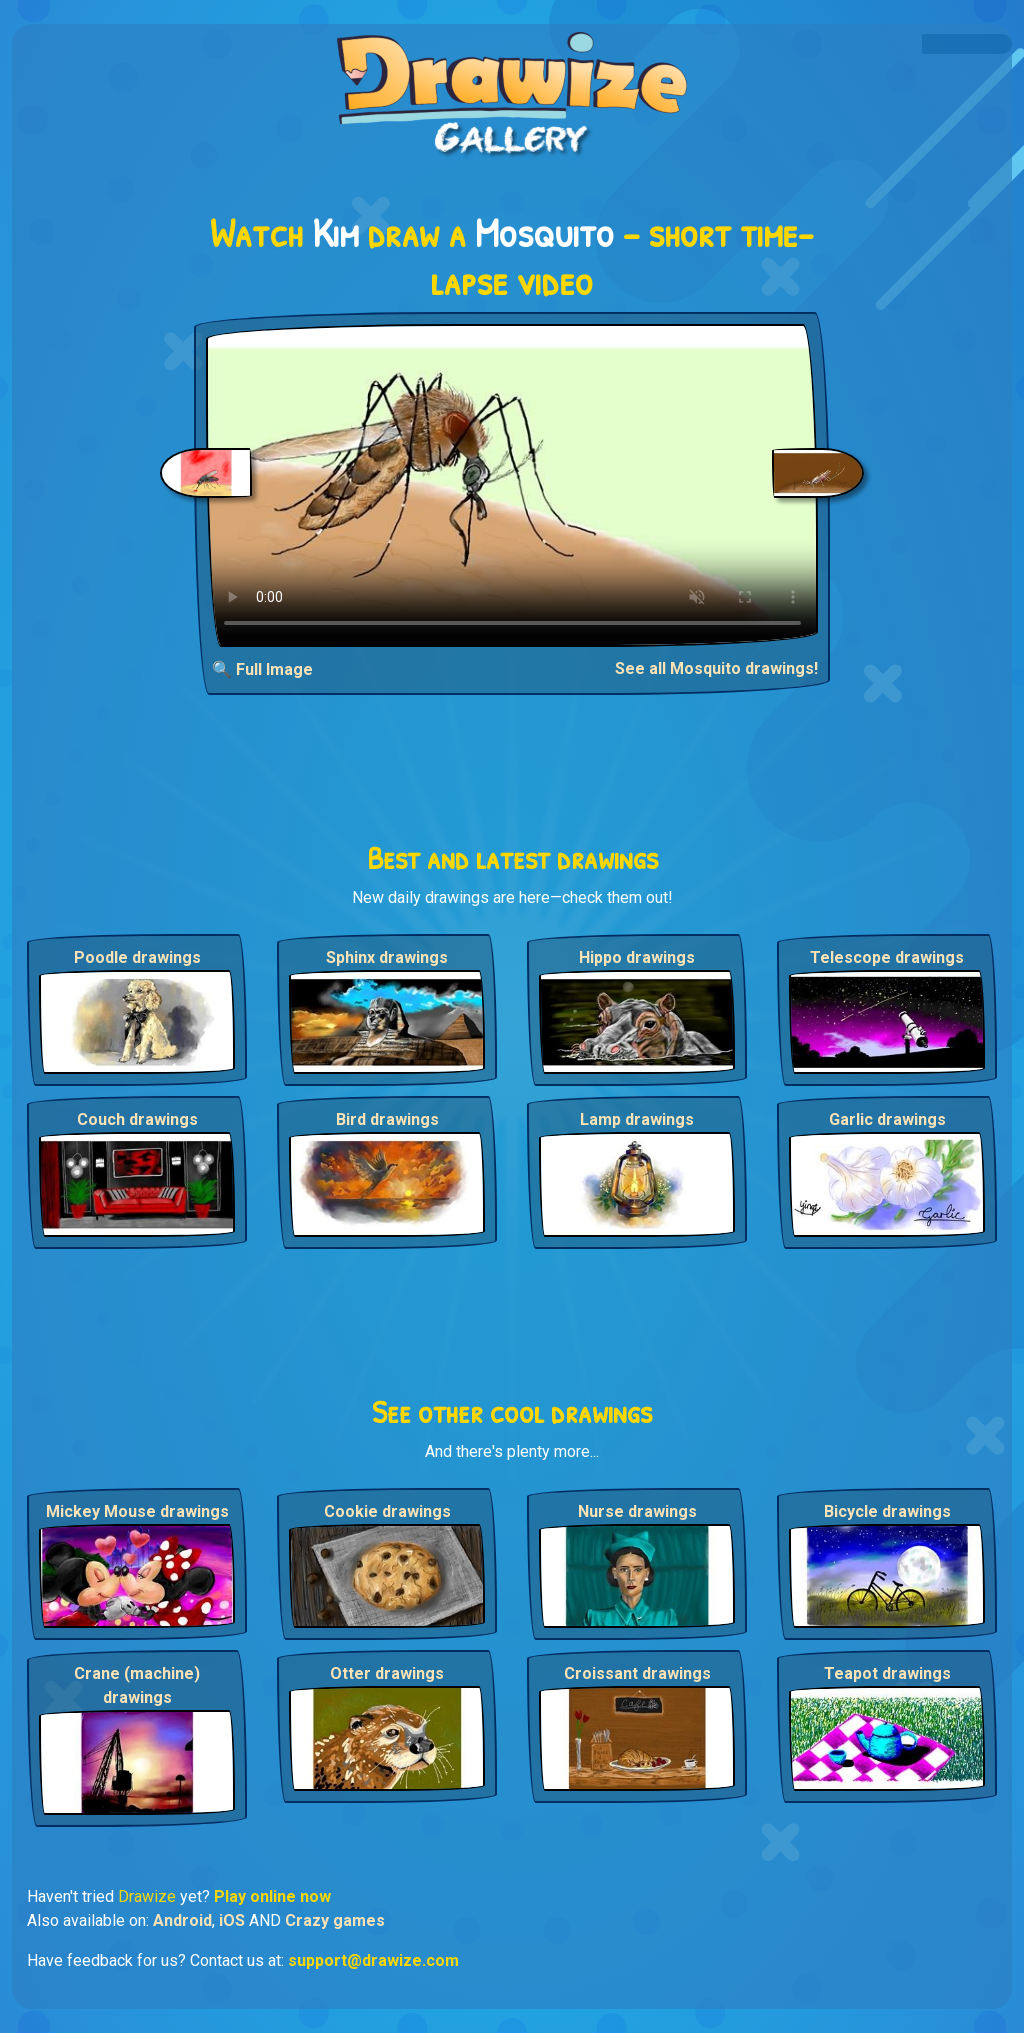 The width and height of the screenshot is (1024, 2033). What do you see at coordinates (373, 1960) in the screenshot?
I see `support@drawize.com` at bounding box center [373, 1960].